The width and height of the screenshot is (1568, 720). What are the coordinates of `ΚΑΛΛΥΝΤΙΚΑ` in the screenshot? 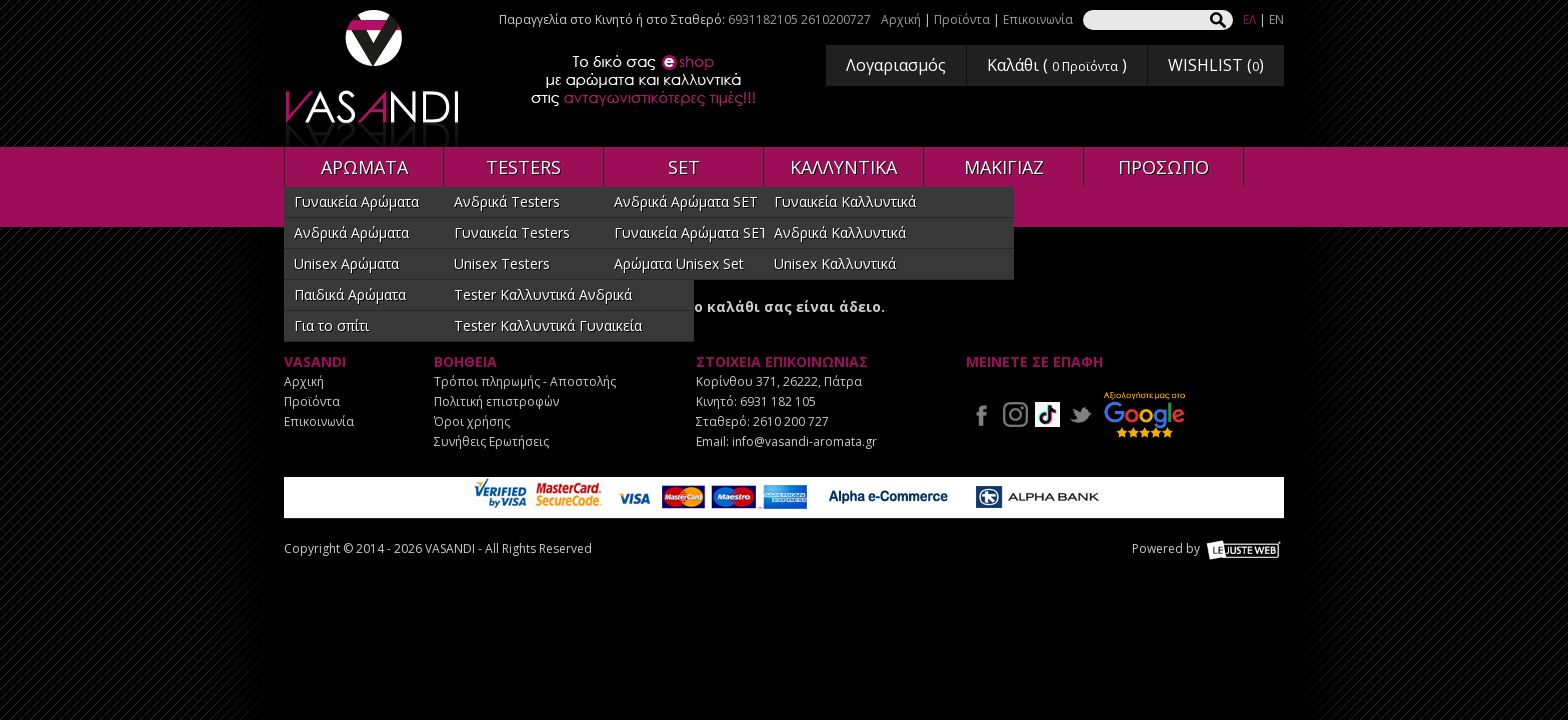 It's located at (843, 167).